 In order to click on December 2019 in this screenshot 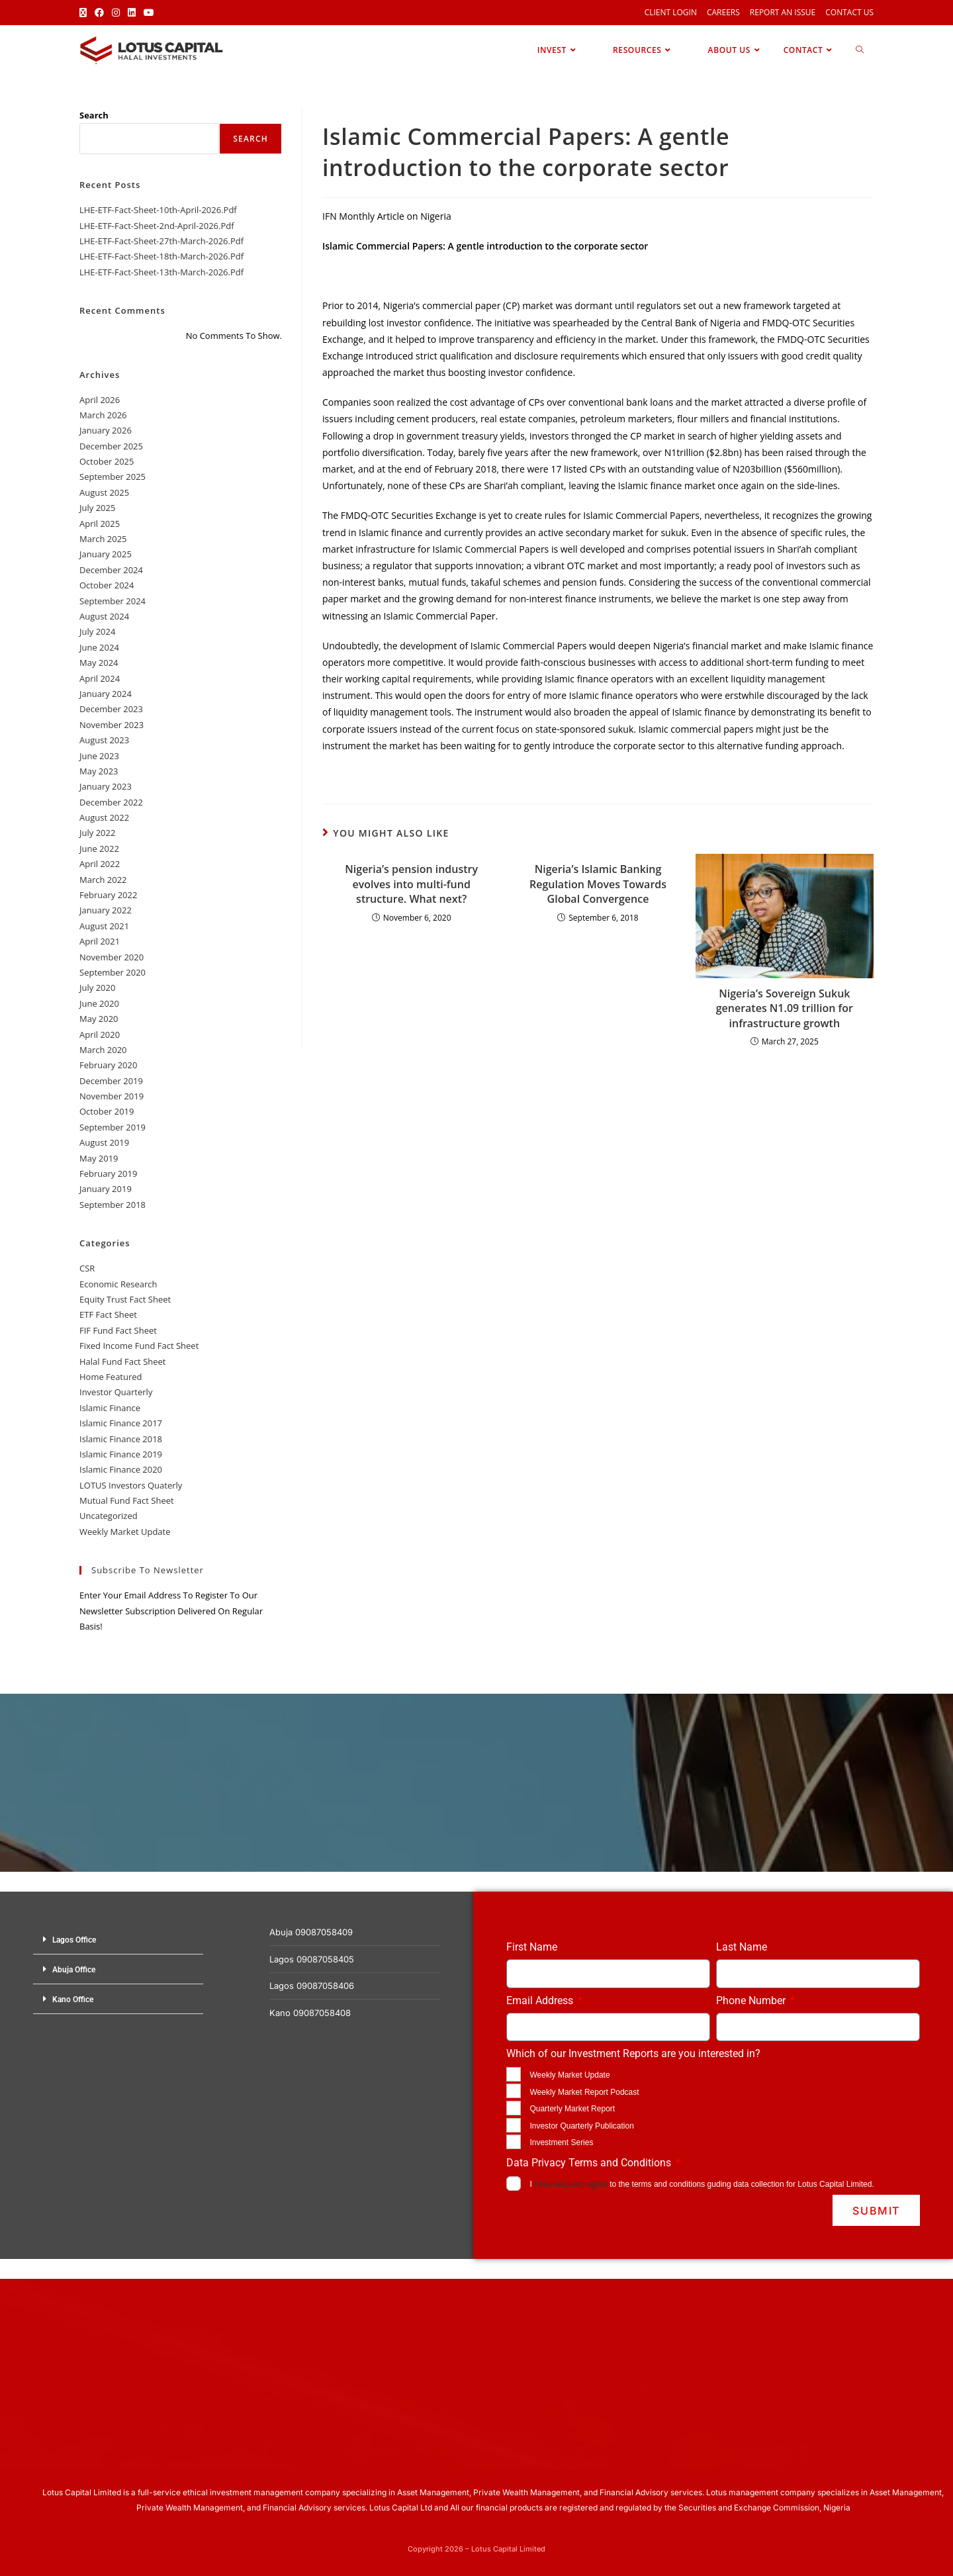, I will do `click(111, 1081)`.